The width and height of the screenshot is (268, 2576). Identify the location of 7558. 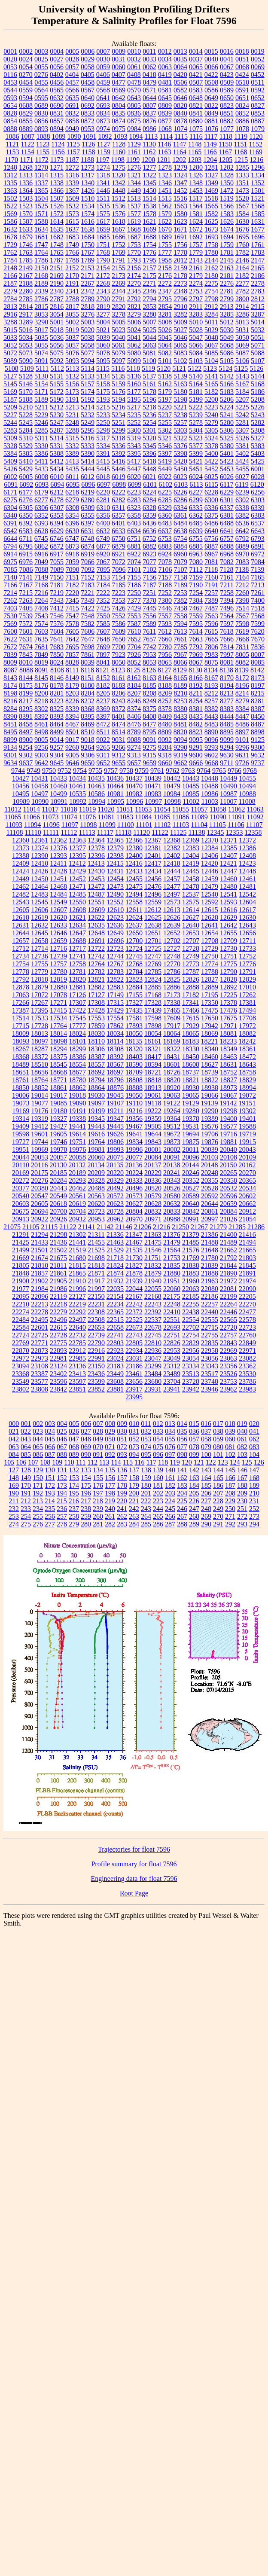
(180, 616).